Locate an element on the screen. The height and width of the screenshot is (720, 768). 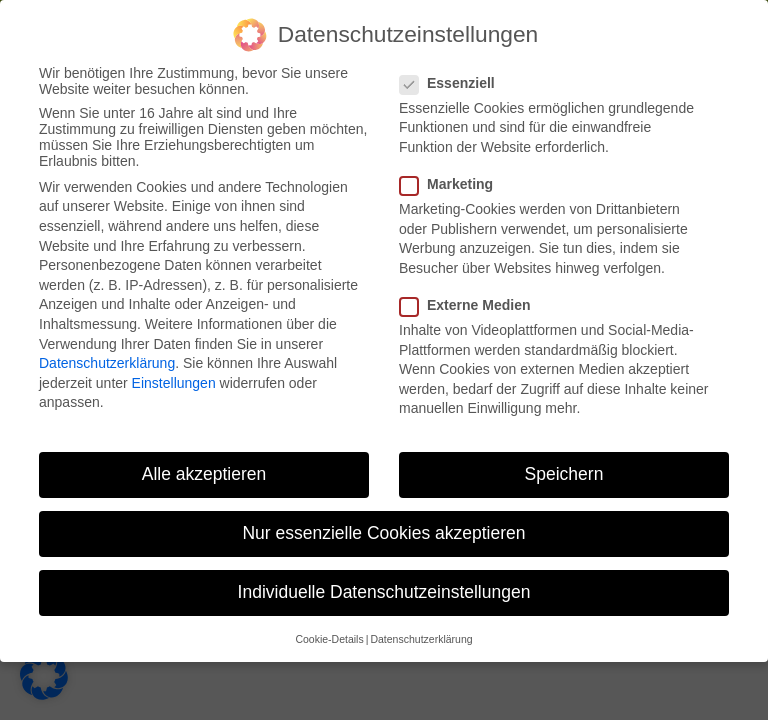
Einstellungen is located at coordinates (174, 383).